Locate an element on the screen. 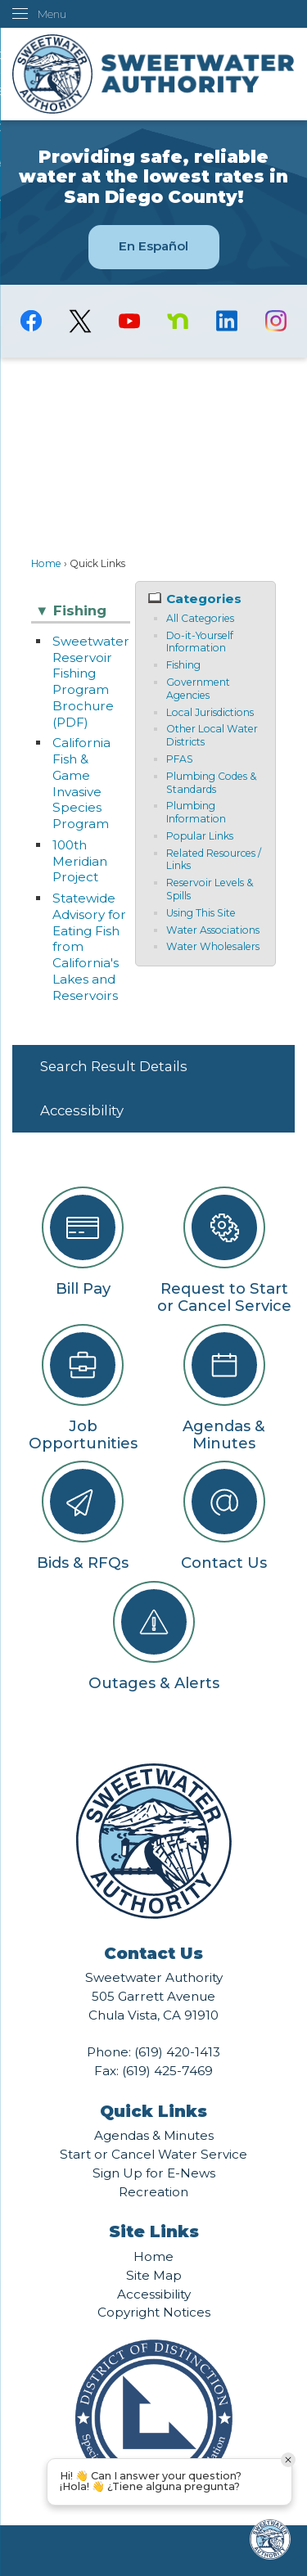 The height and width of the screenshot is (2576, 307). PFAS is located at coordinates (179, 759).